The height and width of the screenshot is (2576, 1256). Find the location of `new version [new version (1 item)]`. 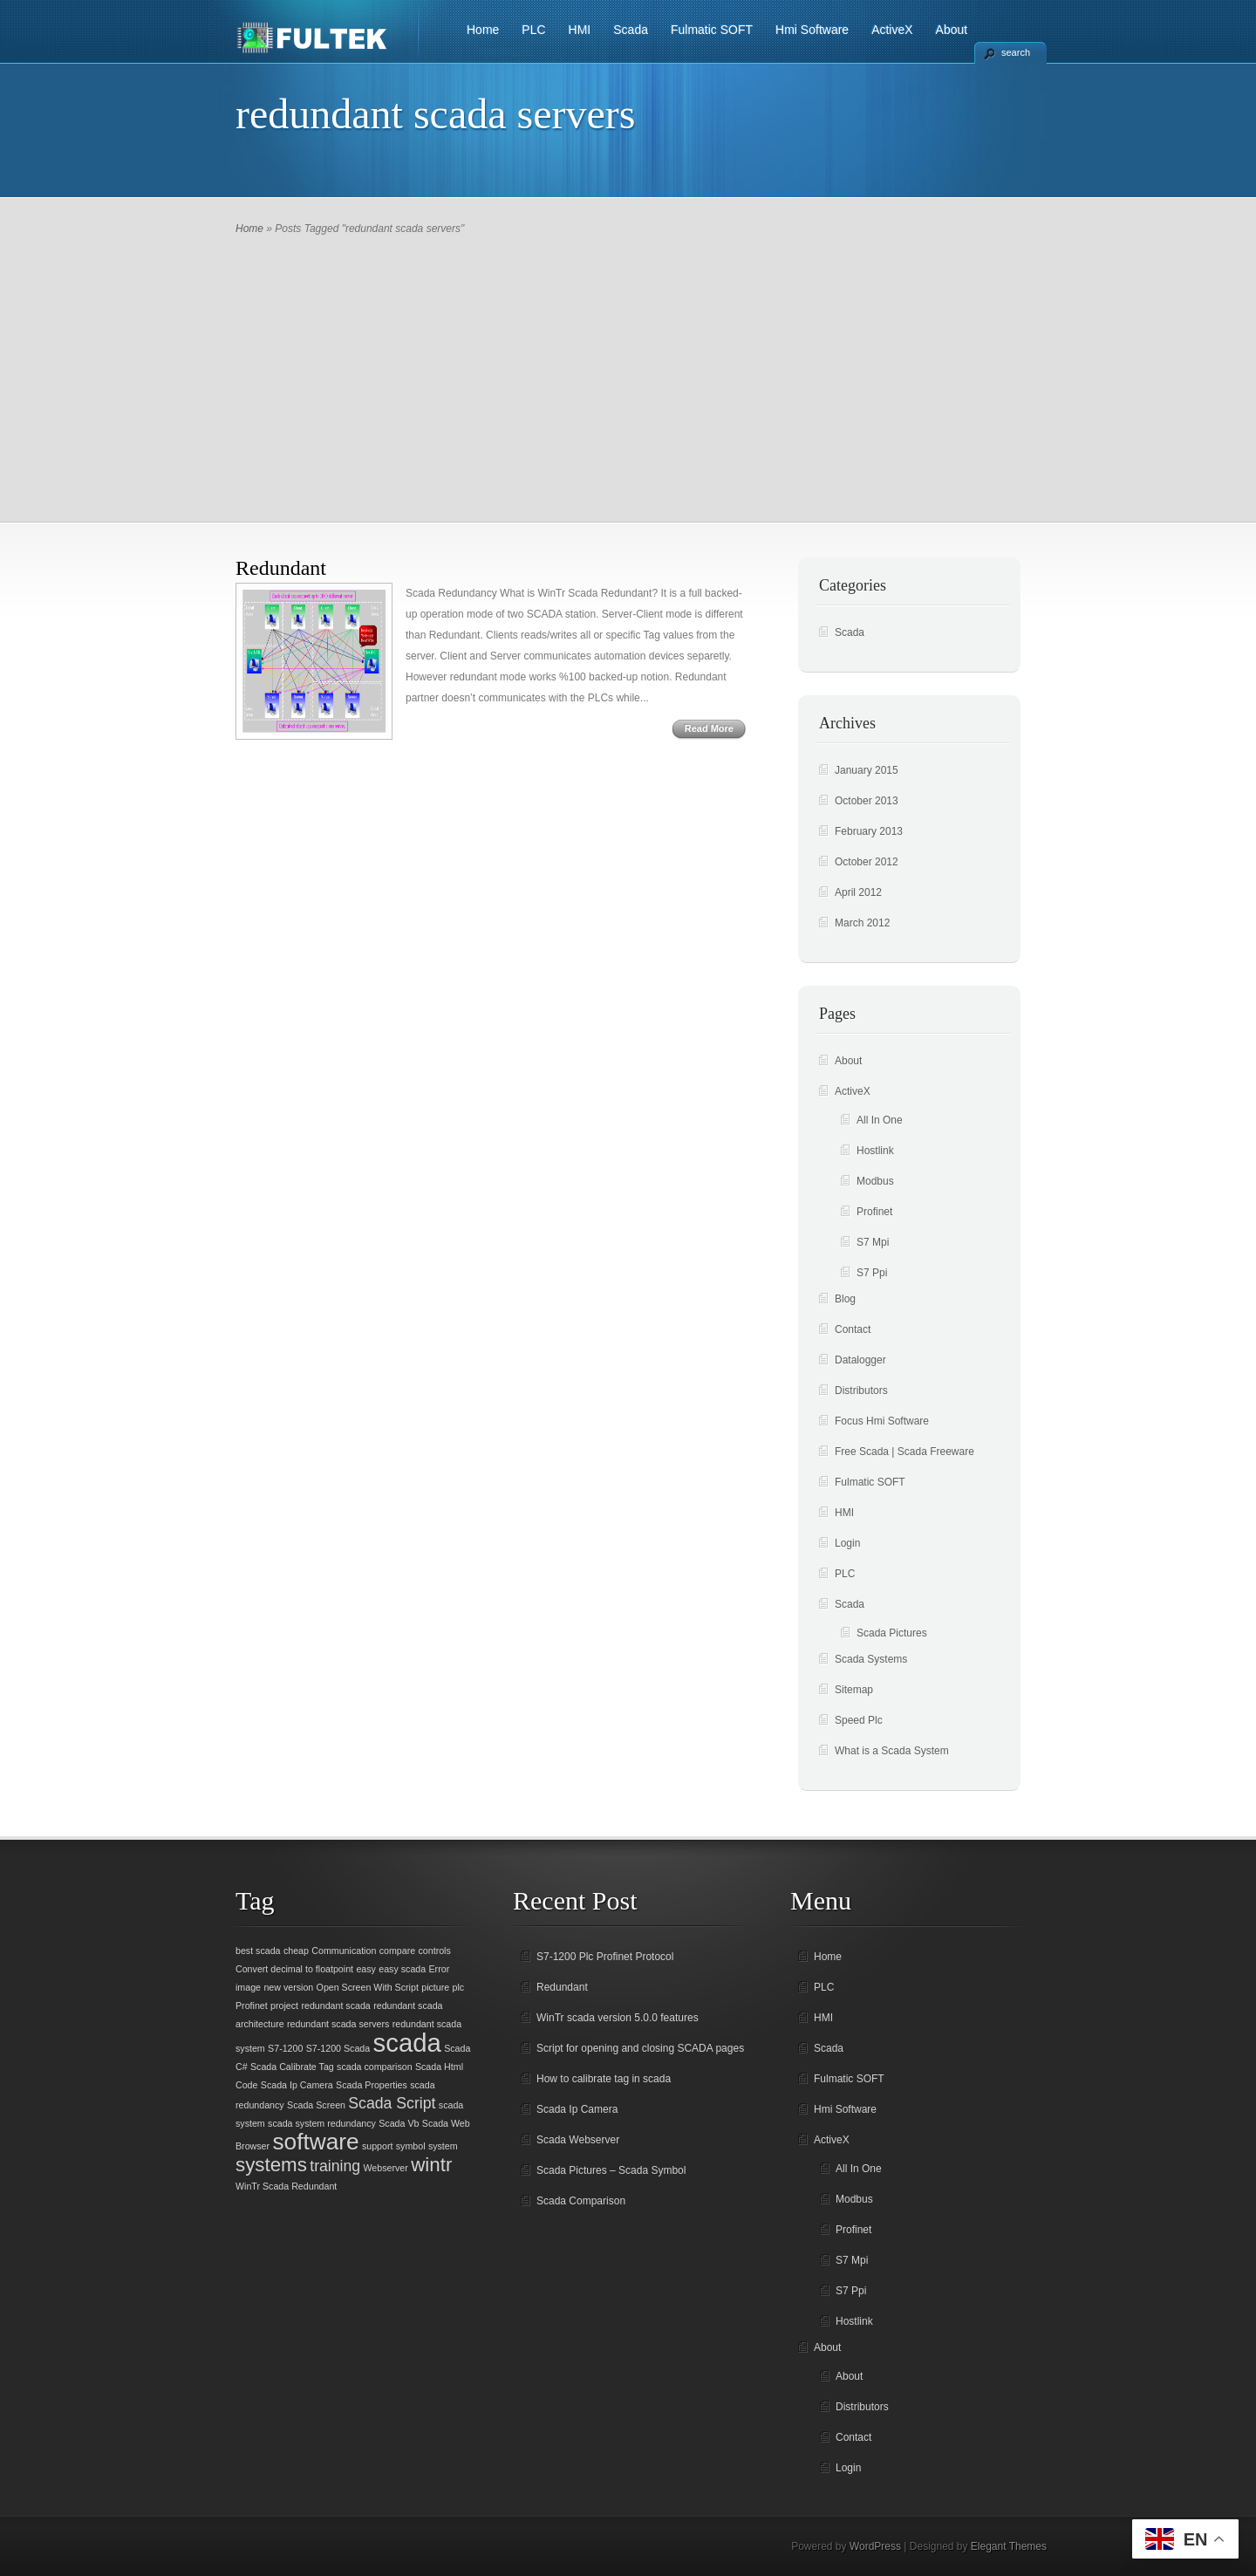

new version [new version (1 item)] is located at coordinates (288, 1987).